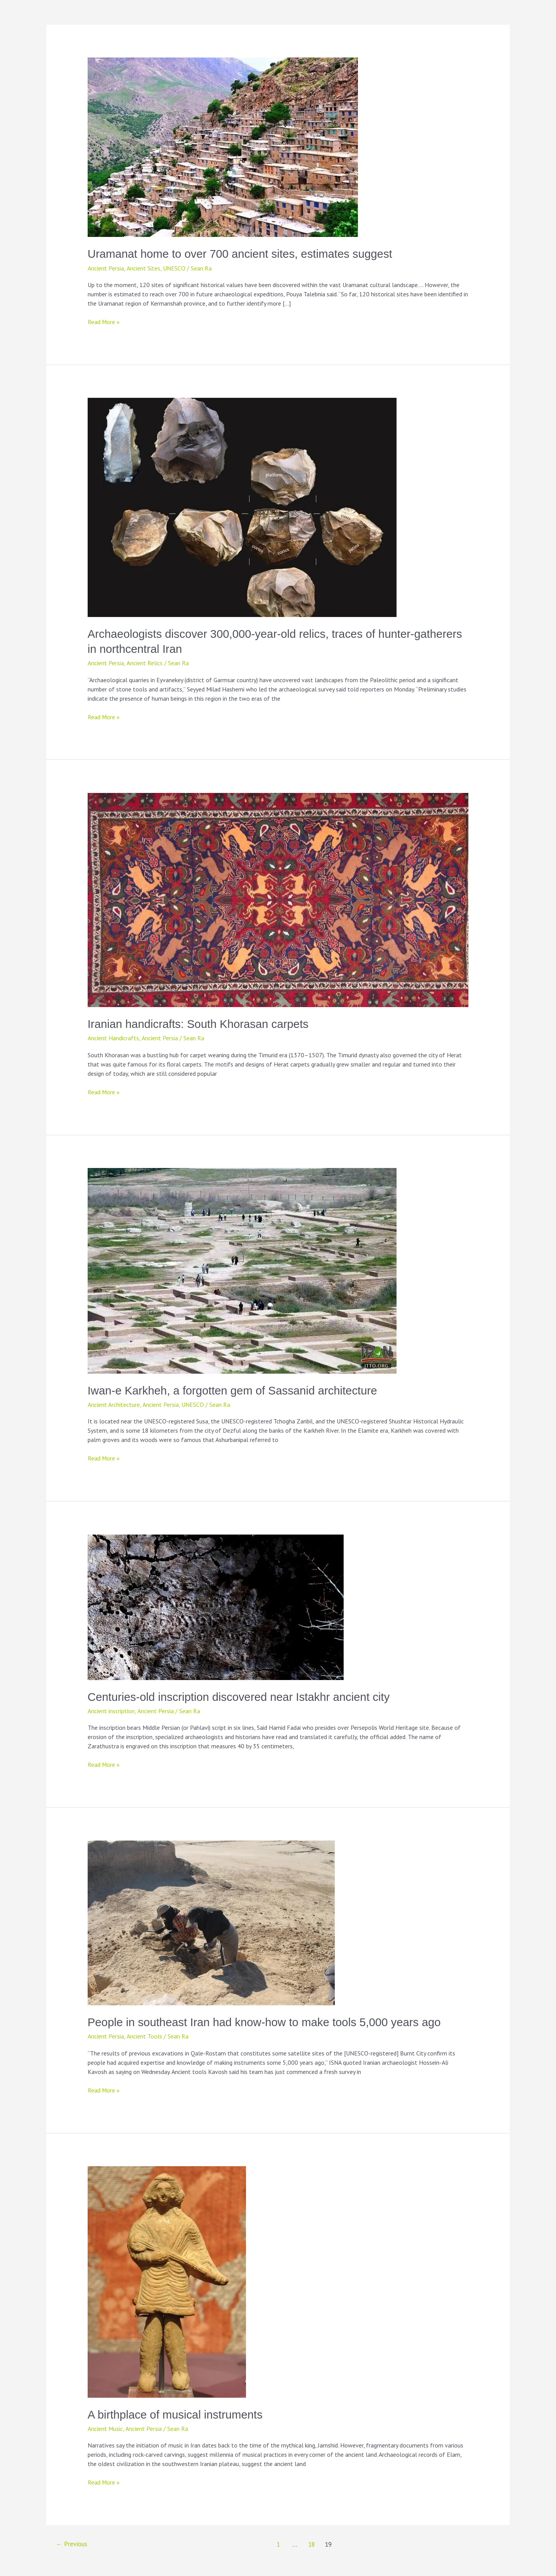 The height and width of the screenshot is (2576, 556). I want to click on Ancient Relics, so click(144, 662).